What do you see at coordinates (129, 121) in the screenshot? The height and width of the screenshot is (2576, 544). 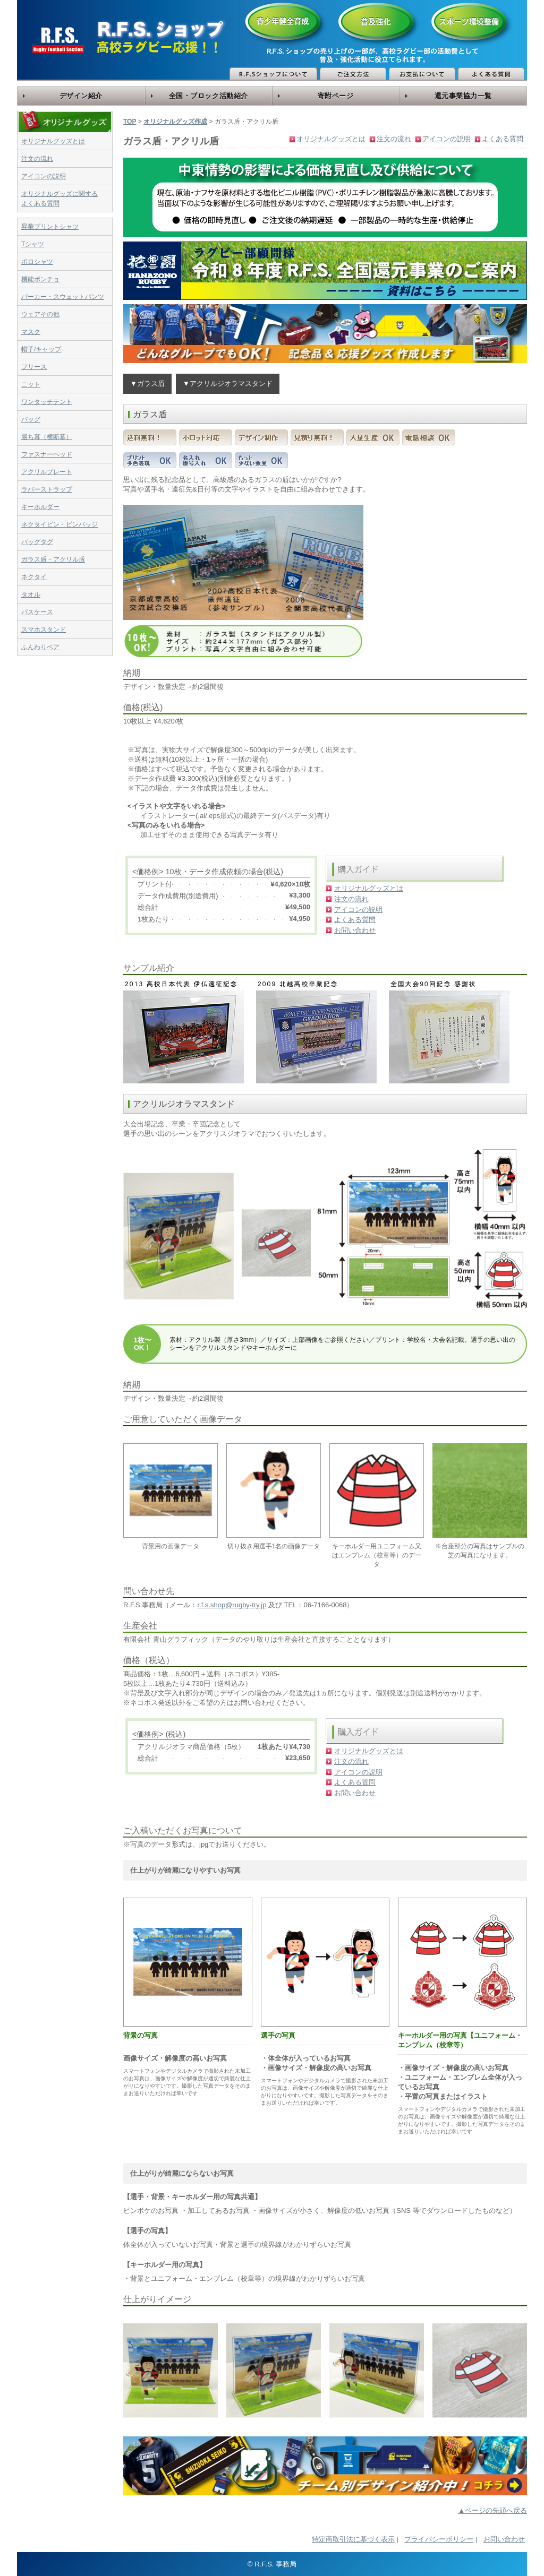 I see `TOP` at bounding box center [129, 121].